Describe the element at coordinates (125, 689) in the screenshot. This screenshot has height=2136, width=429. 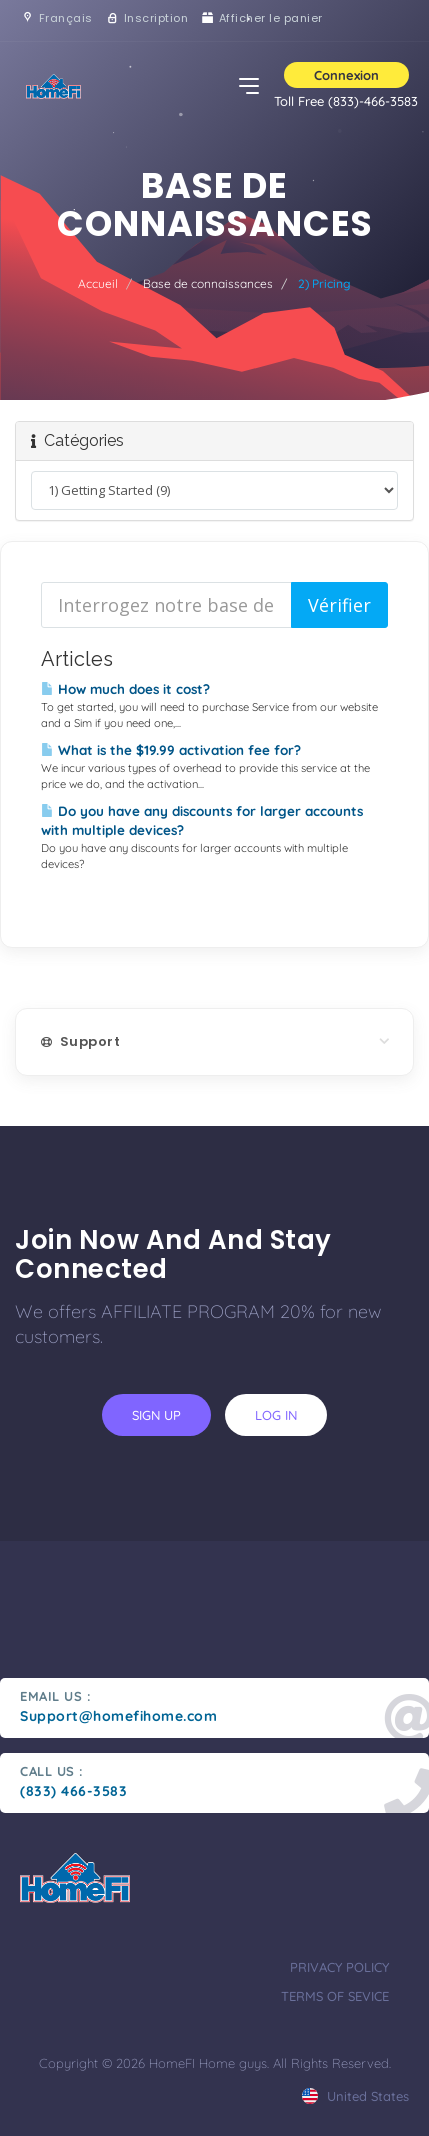
I see `How much does it cost?` at that location.